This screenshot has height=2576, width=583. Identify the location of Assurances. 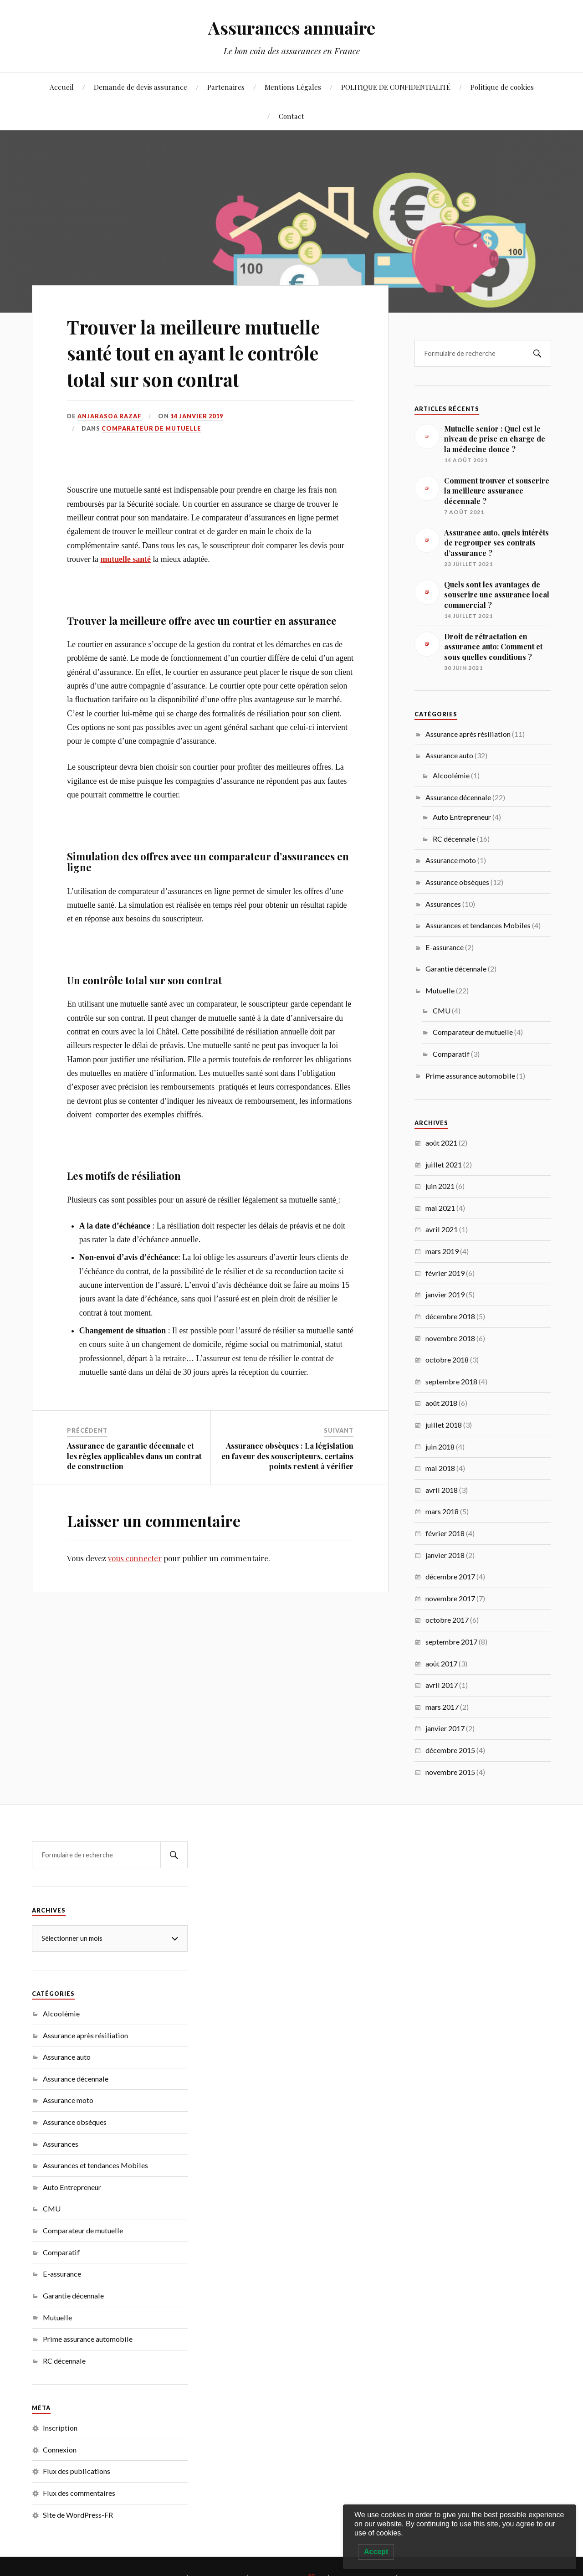
(443, 904).